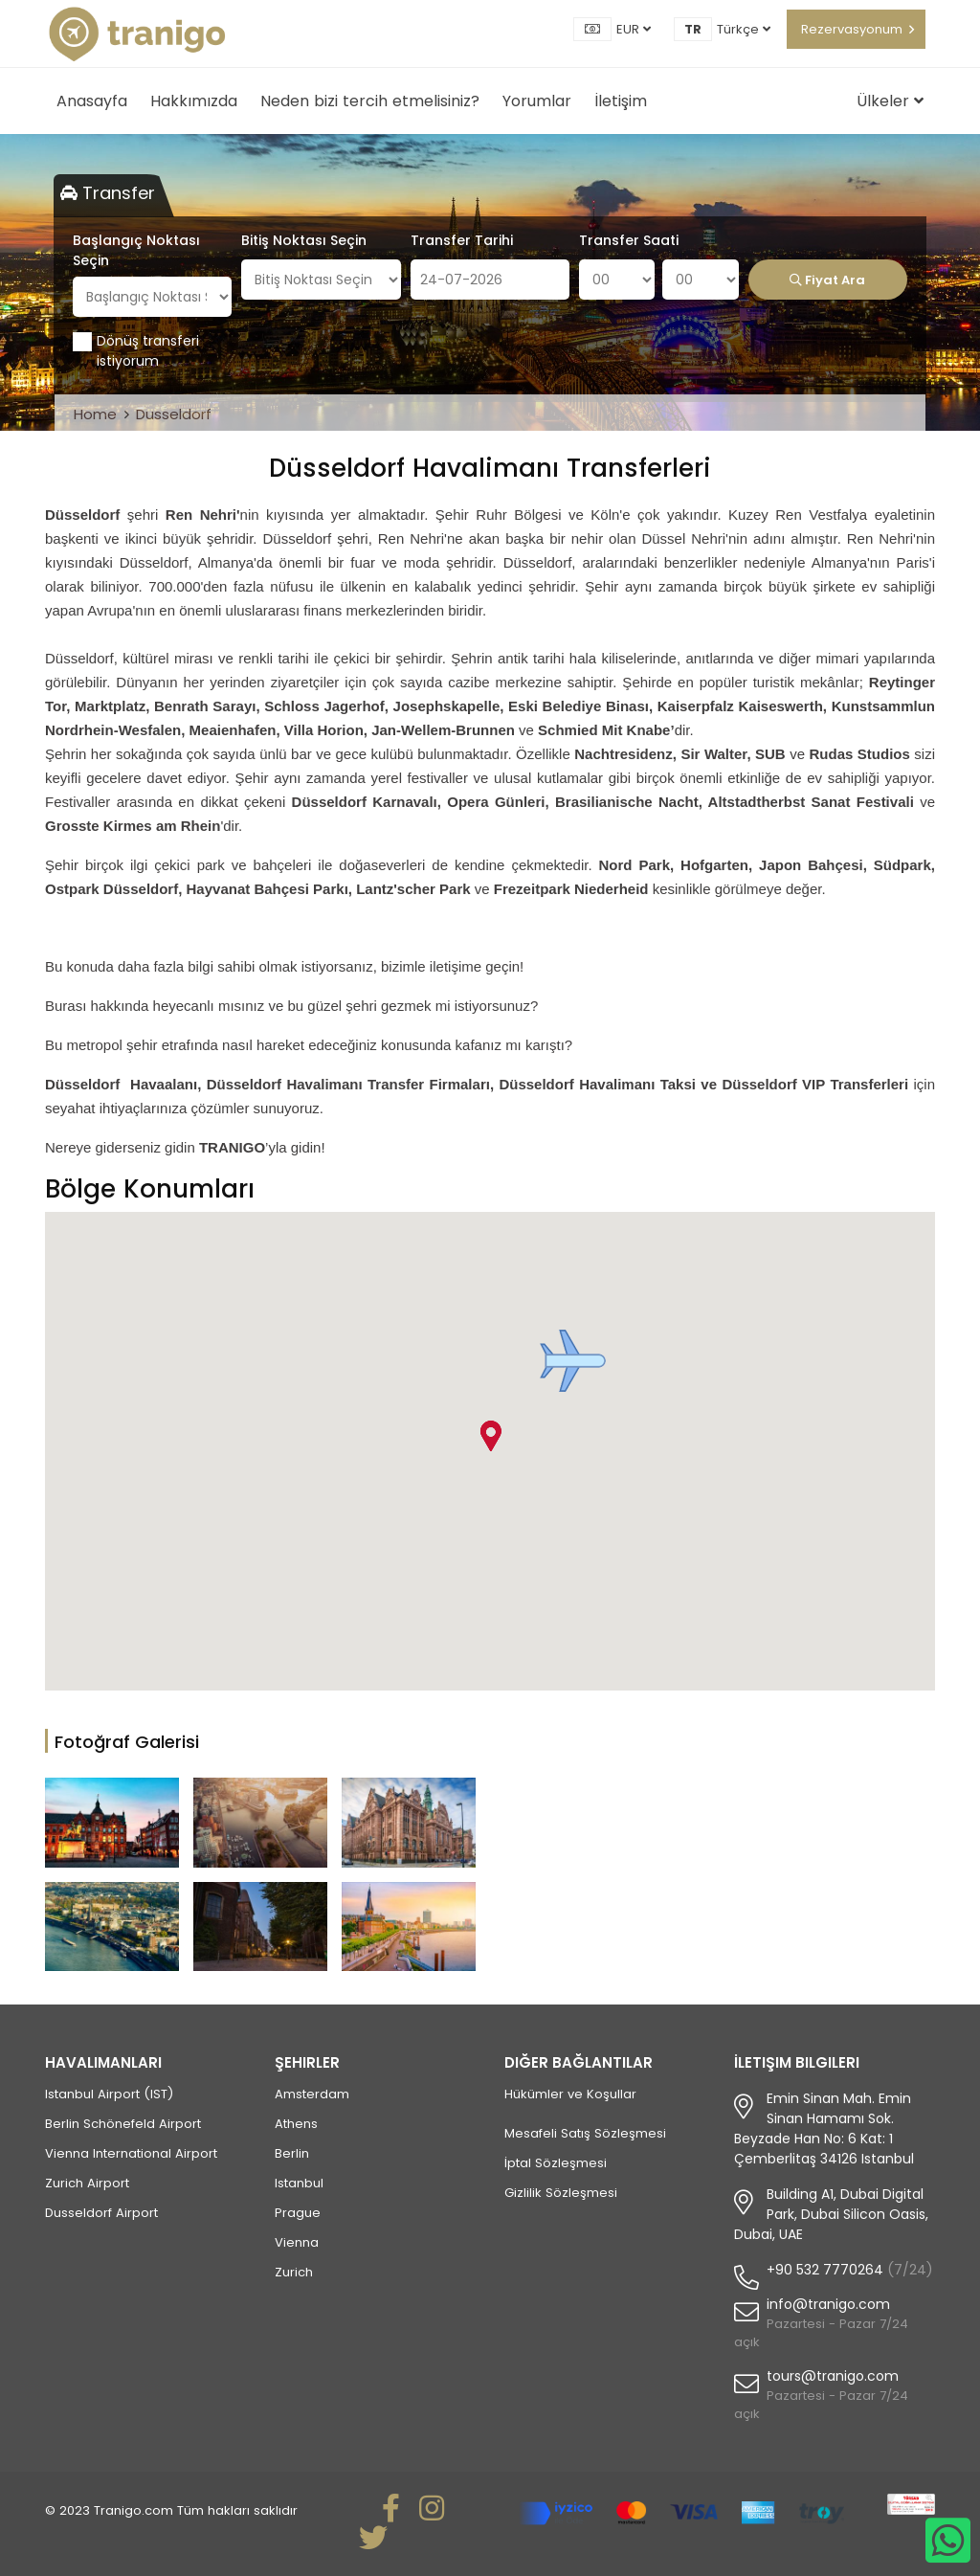 The width and height of the screenshot is (980, 2576). What do you see at coordinates (827, 280) in the screenshot?
I see `Fiyat Ara` at bounding box center [827, 280].